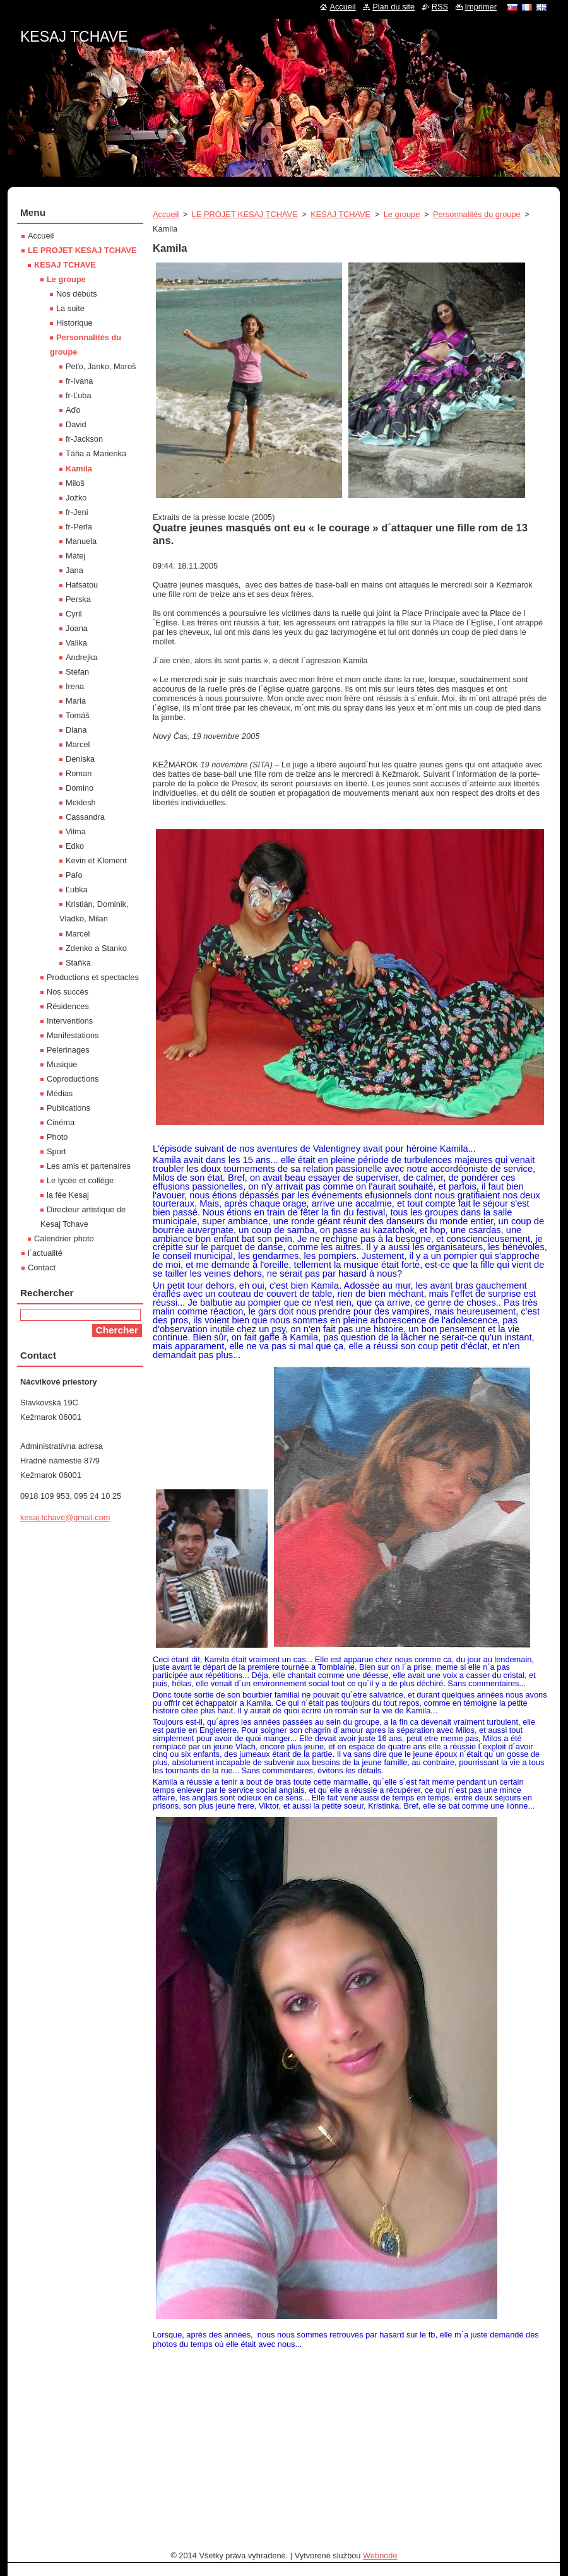 The width and height of the screenshot is (568, 2576). I want to click on [textbox], so click(350, 2424).